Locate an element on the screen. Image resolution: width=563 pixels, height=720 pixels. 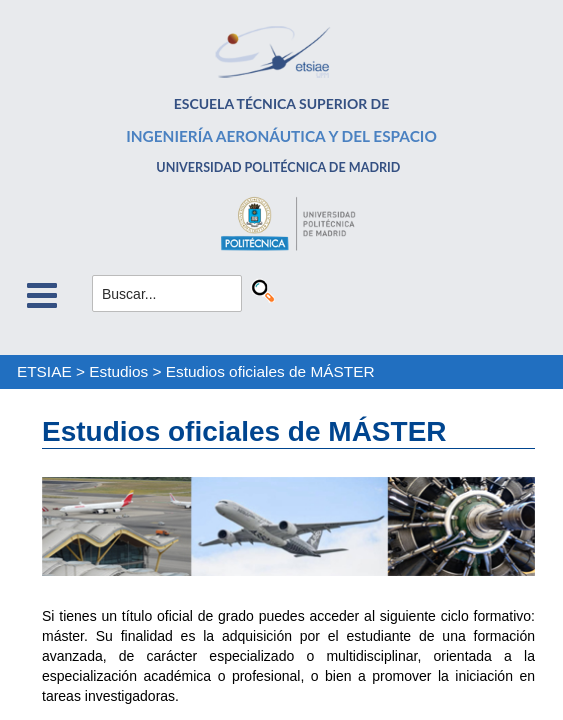
ETSIAE is located at coordinates (44, 371).